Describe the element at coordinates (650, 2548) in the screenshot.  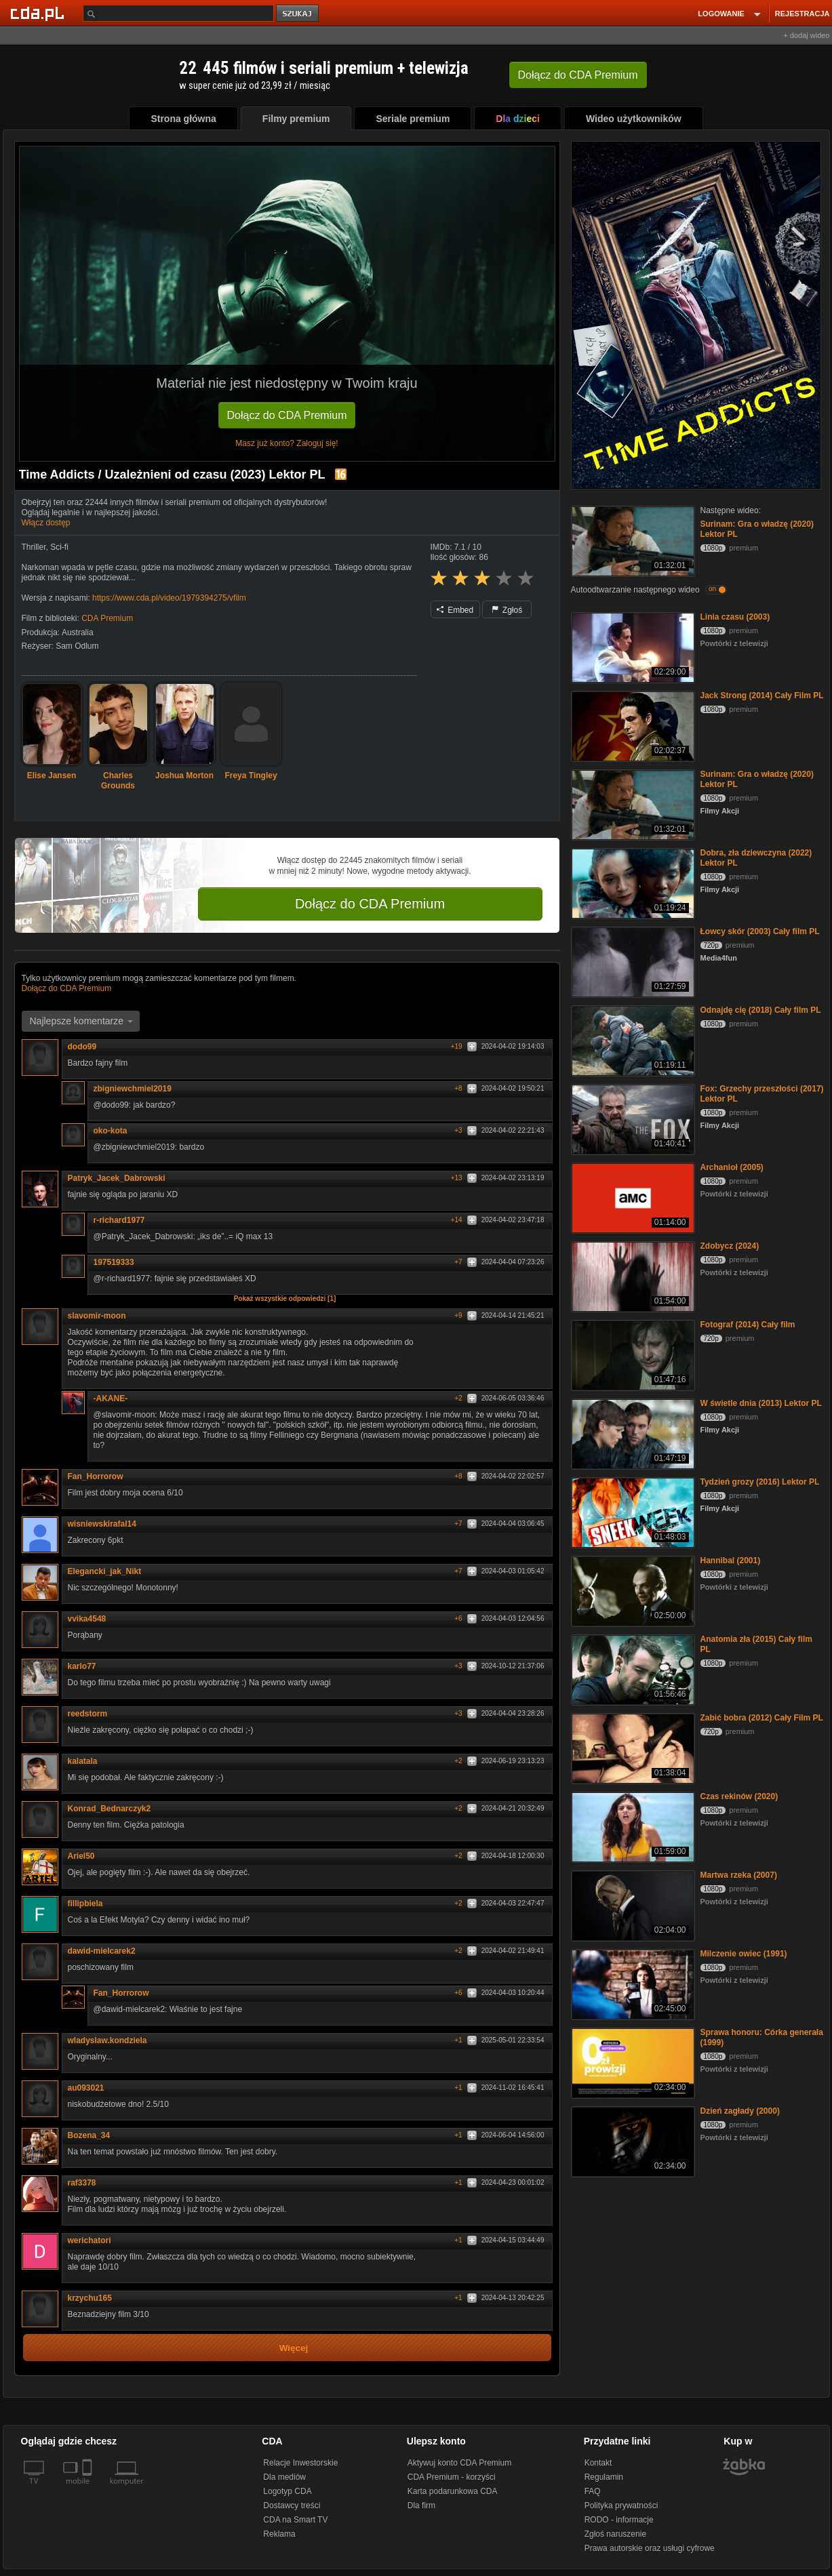
I see `Prawa autorskie oraz usługi cyfrowe` at that location.